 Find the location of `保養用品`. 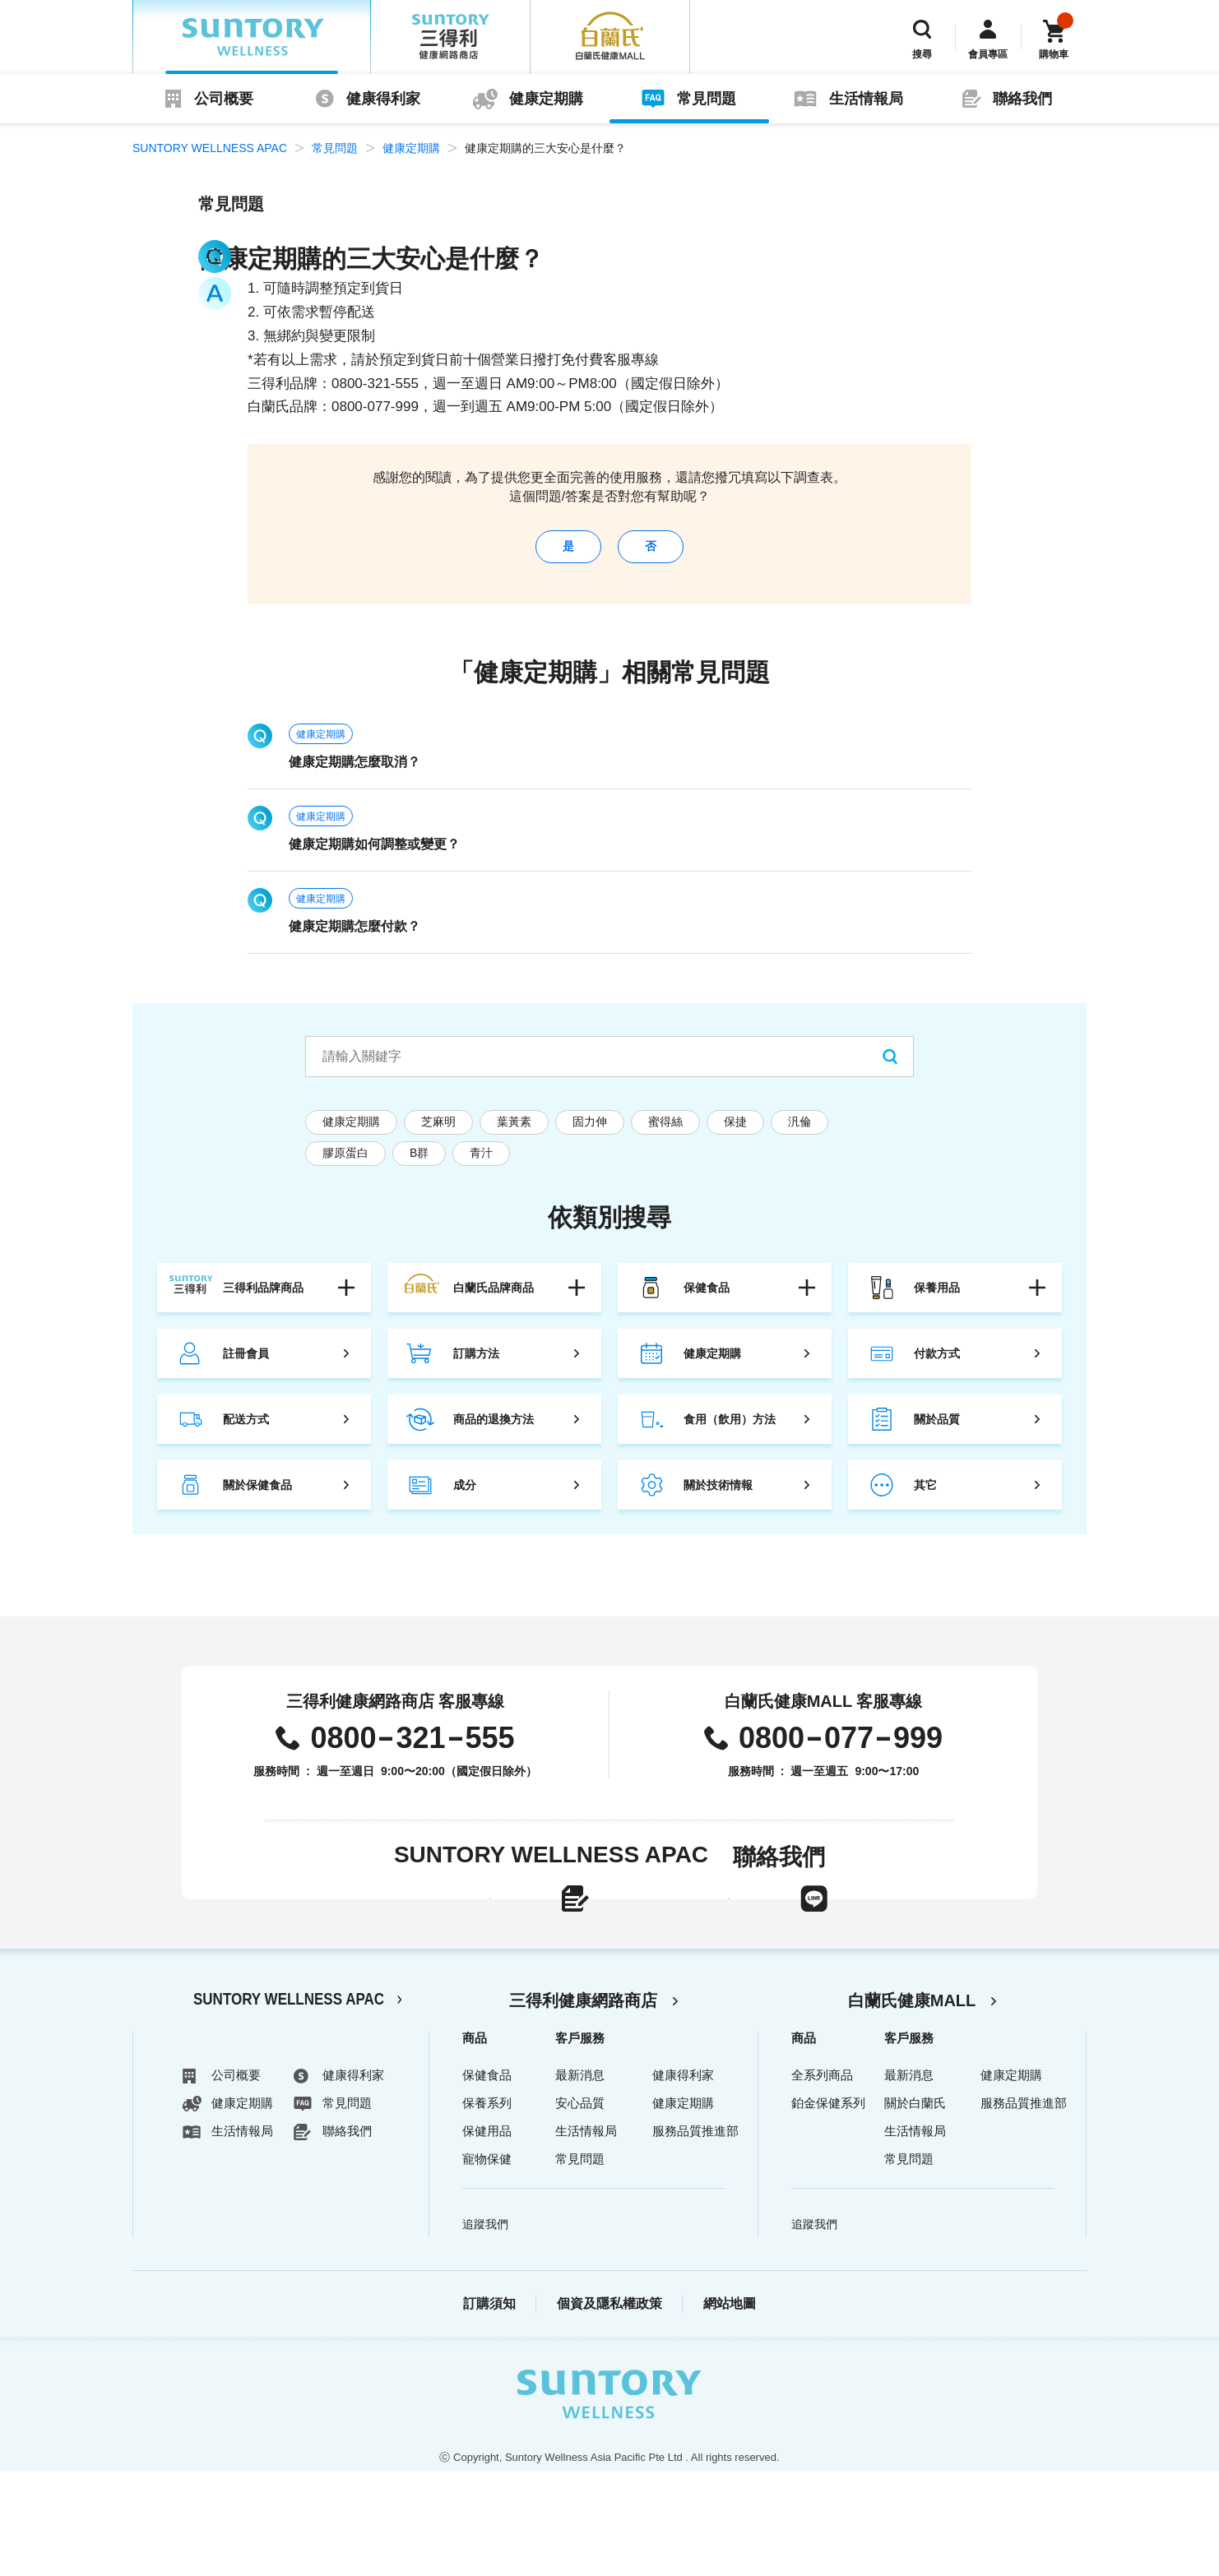

保養用品 is located at coordinates (937, 1299).